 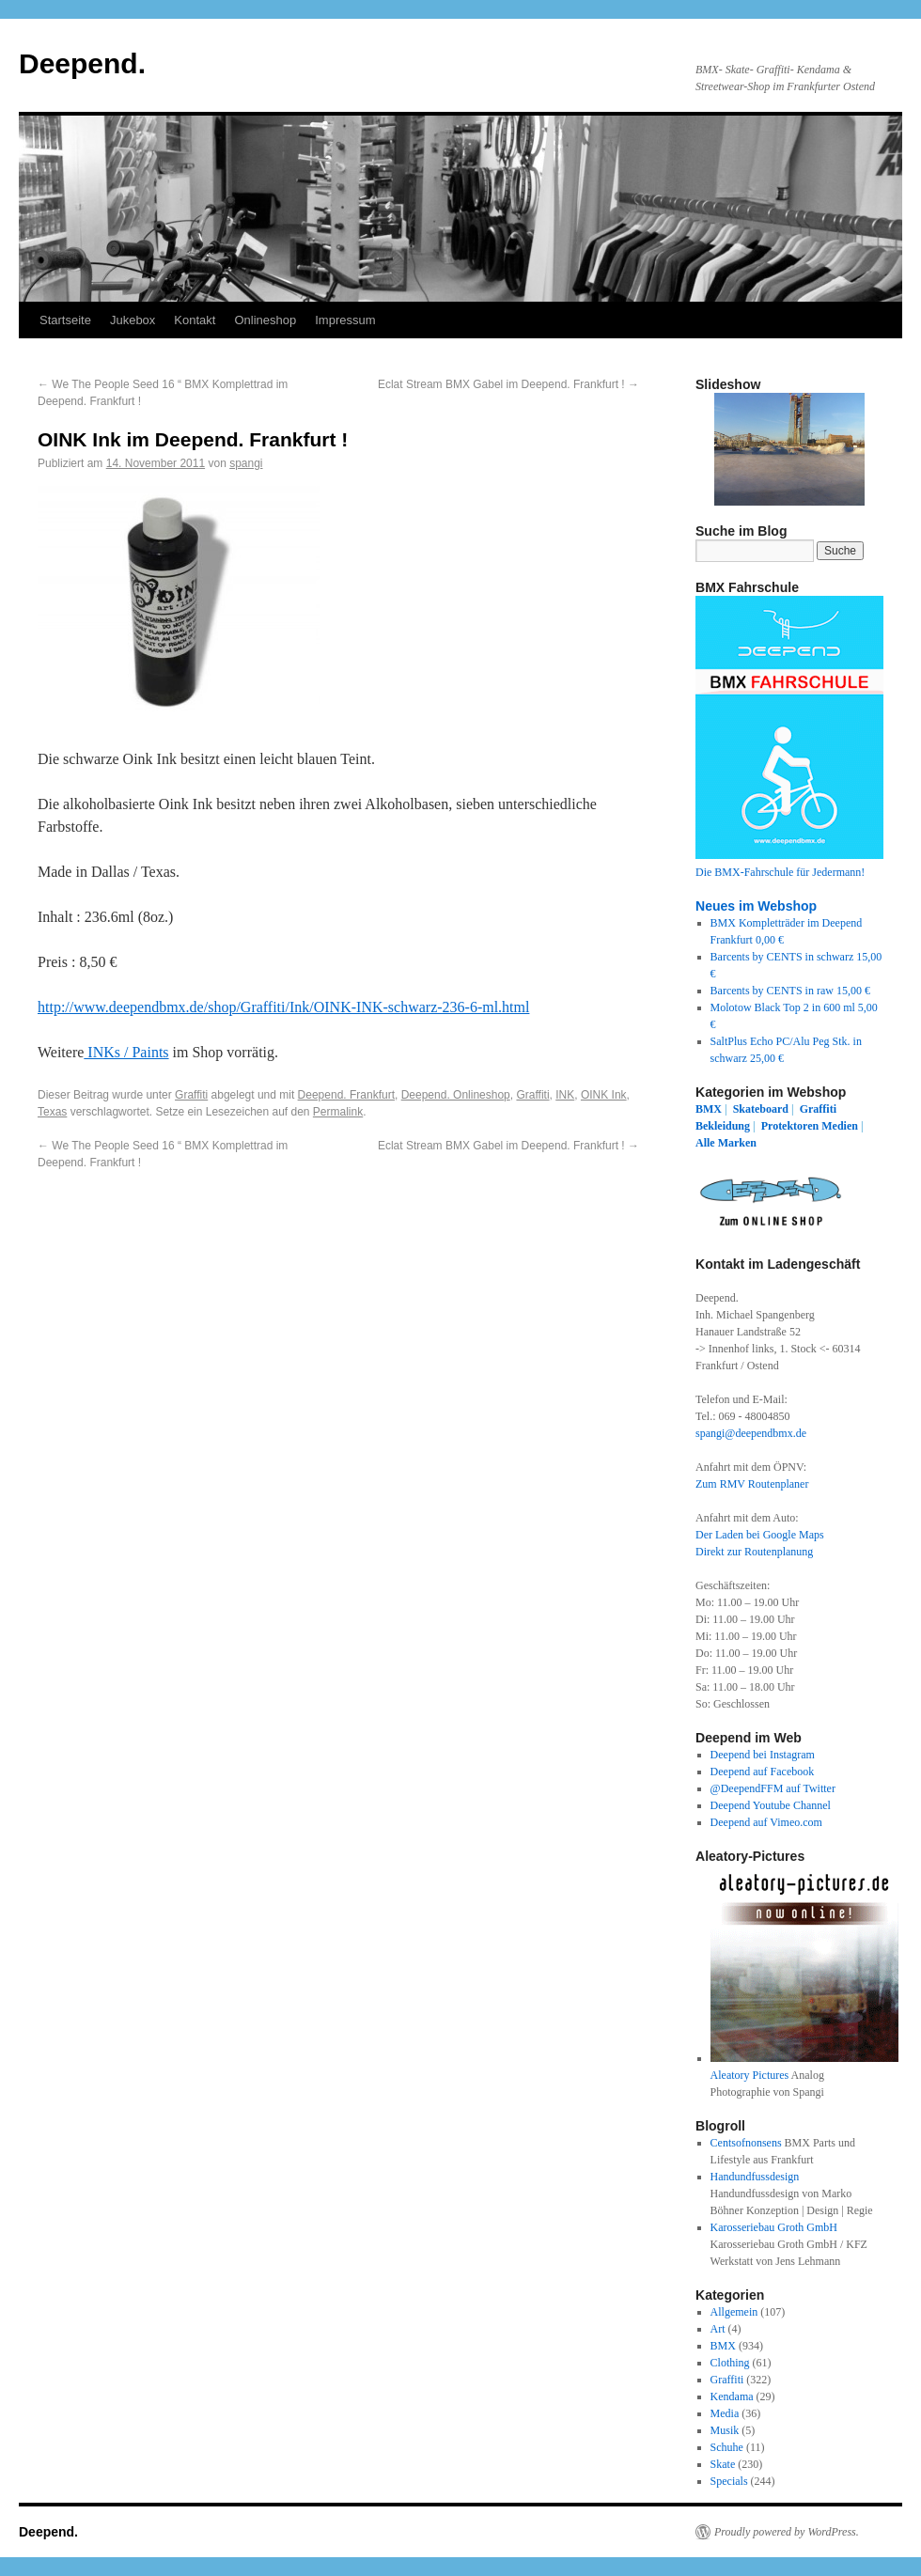 I want to click on Permalink, so click(x=338, y=1111).